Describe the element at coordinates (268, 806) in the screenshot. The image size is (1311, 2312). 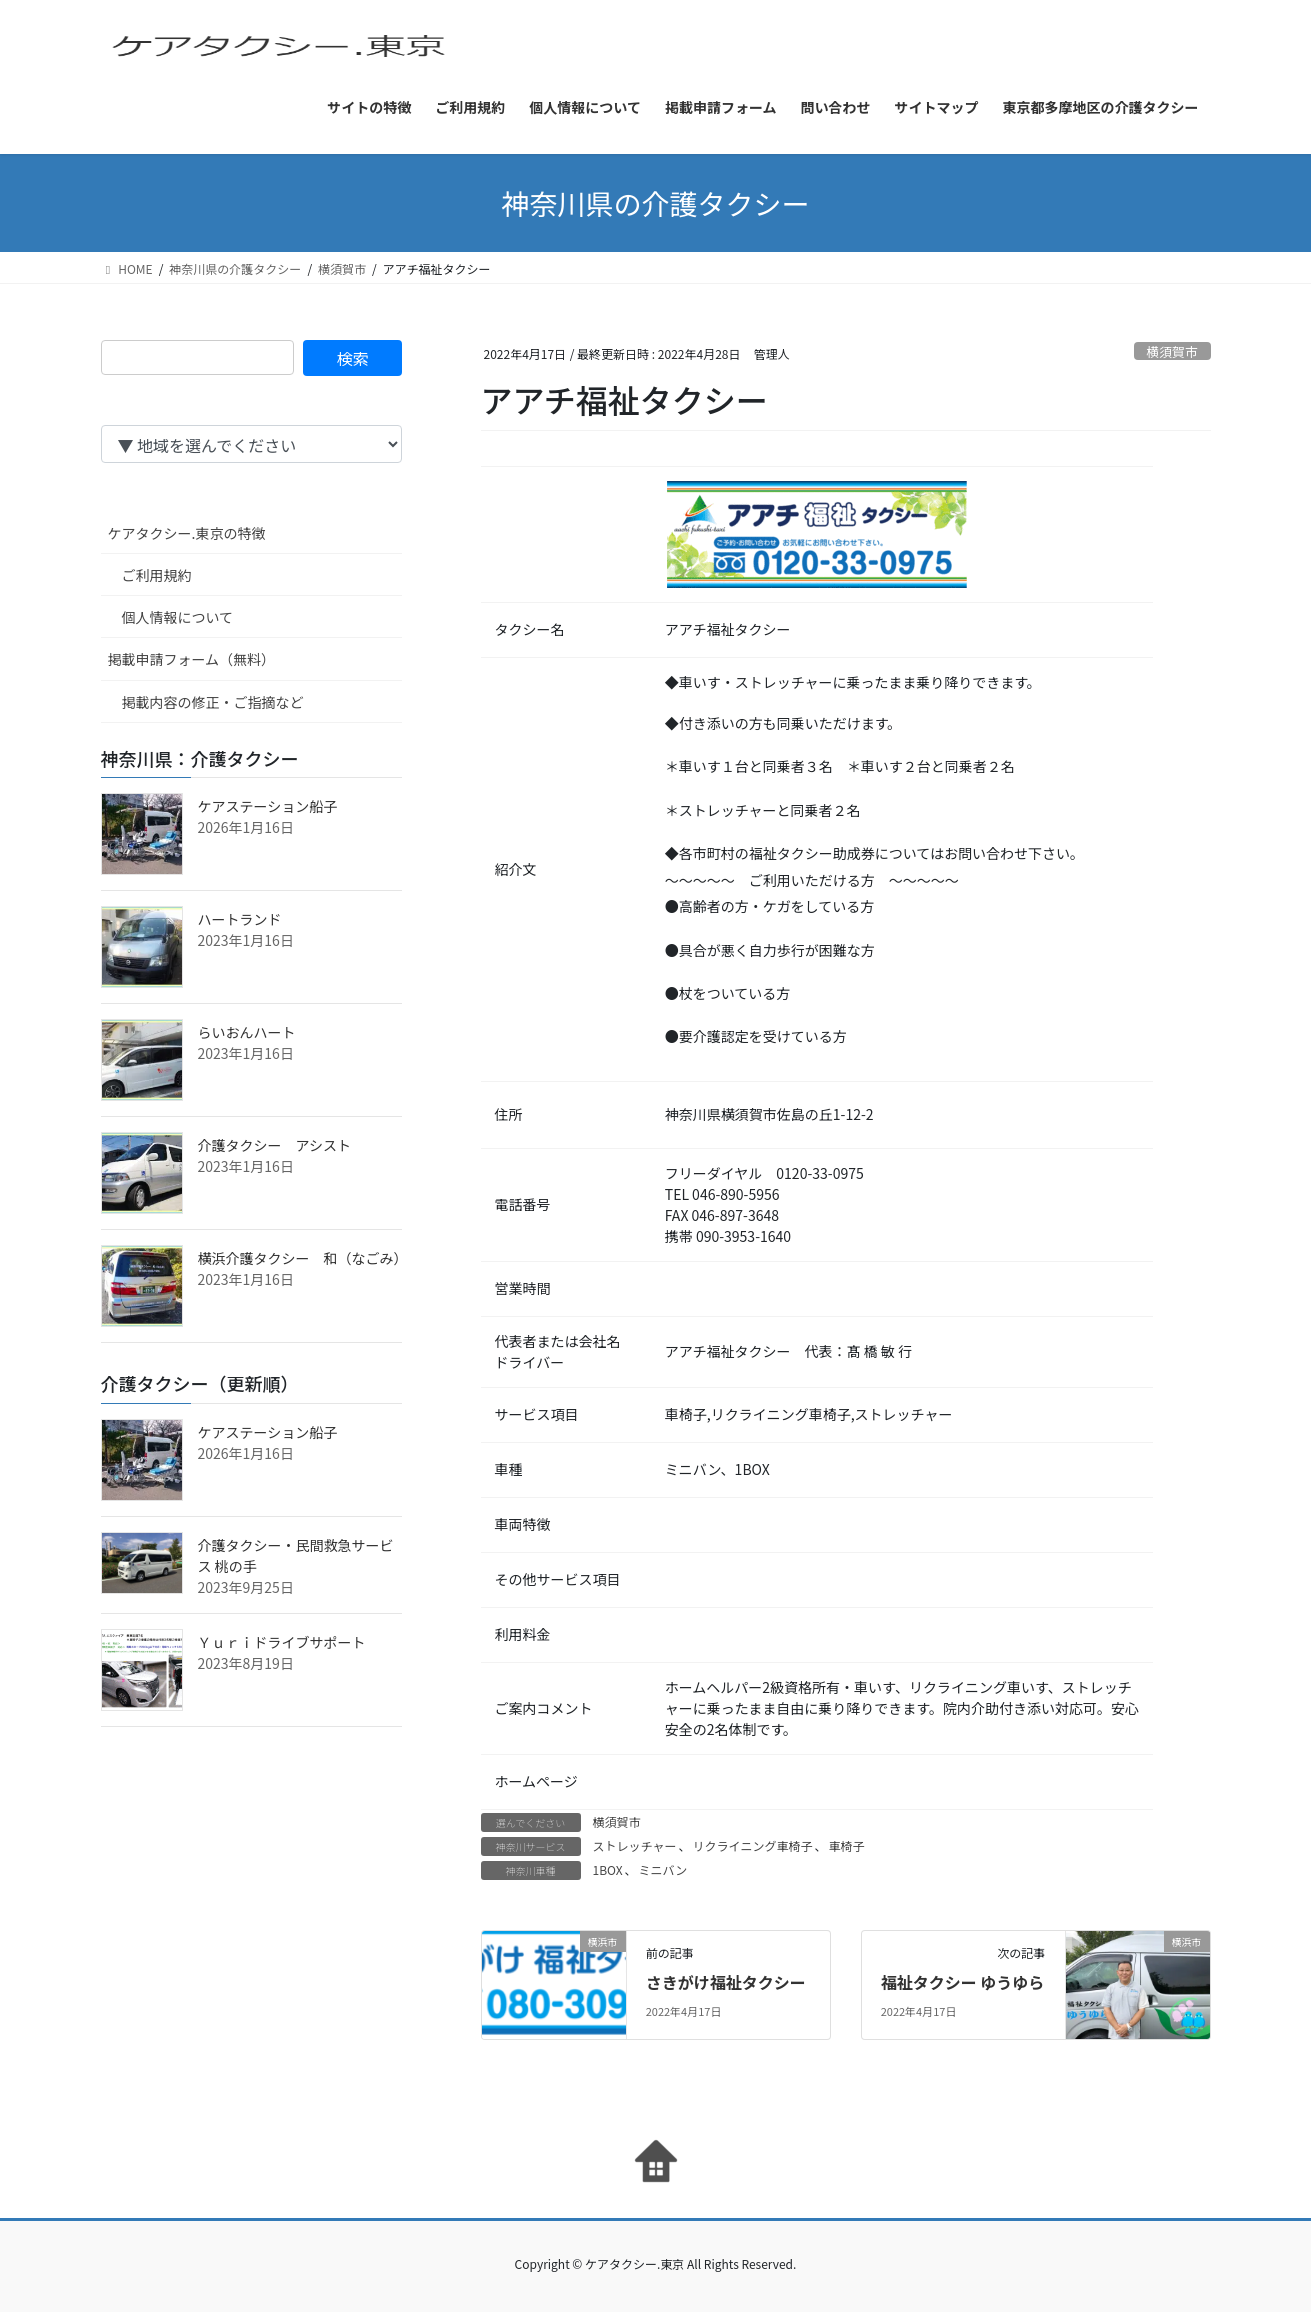
I see `ケアステーション船子` at that location.